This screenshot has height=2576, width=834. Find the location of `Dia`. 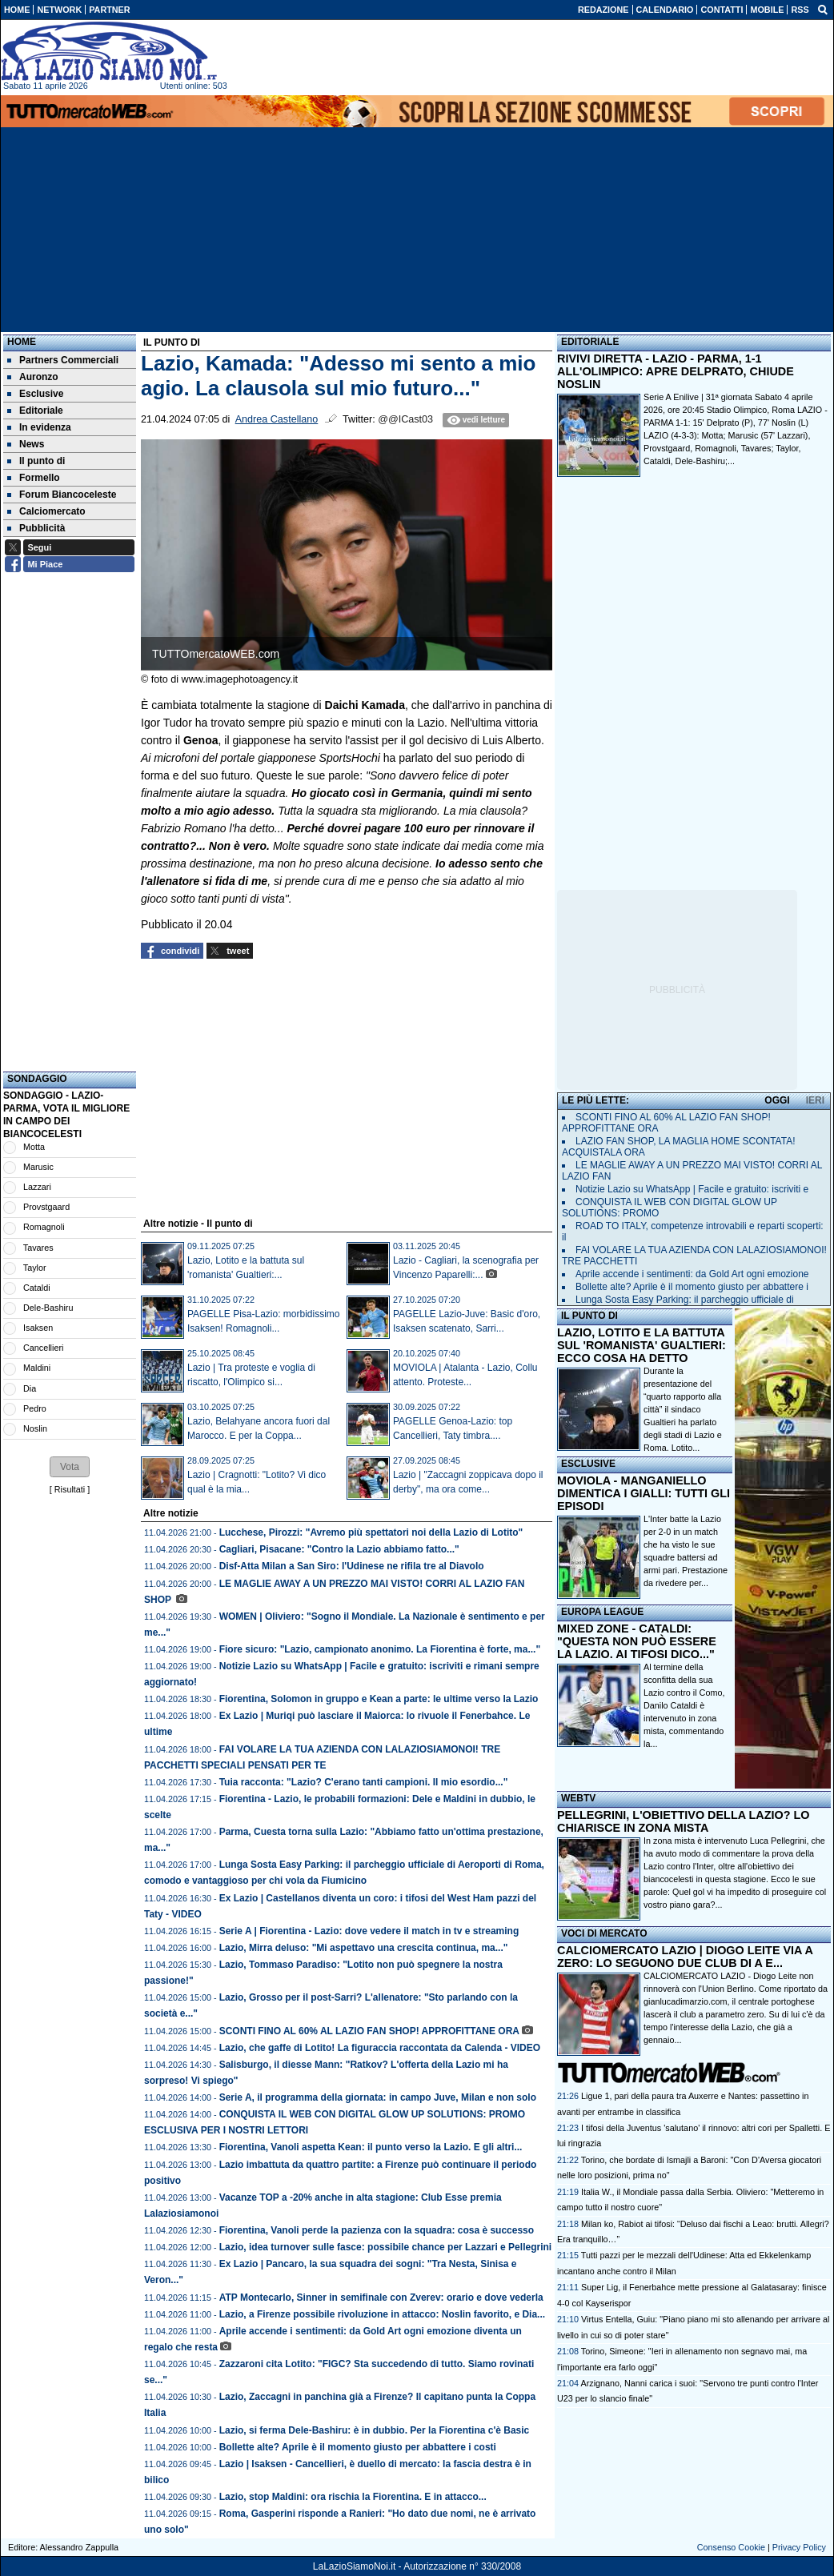

Dia is located at coordinates (29, 1388).